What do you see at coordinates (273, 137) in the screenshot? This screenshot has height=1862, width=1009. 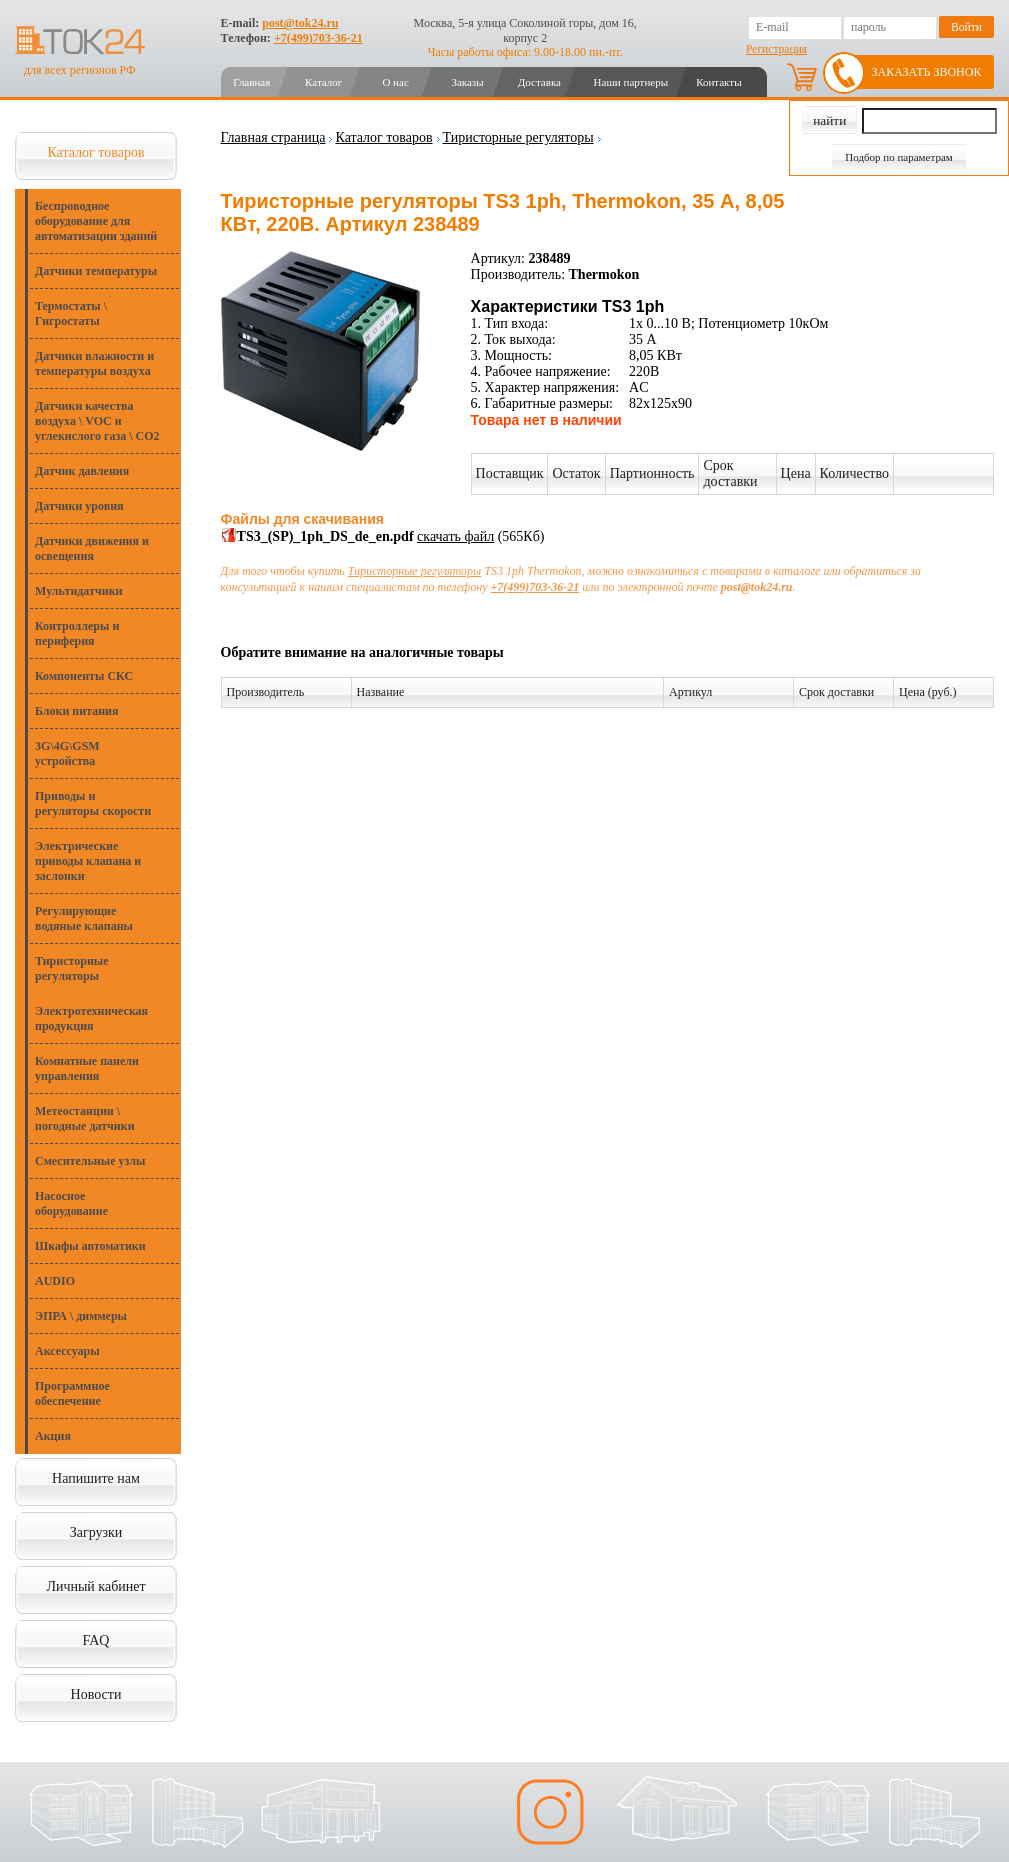 I see `Главная страница` at bounding box center [273, 137].